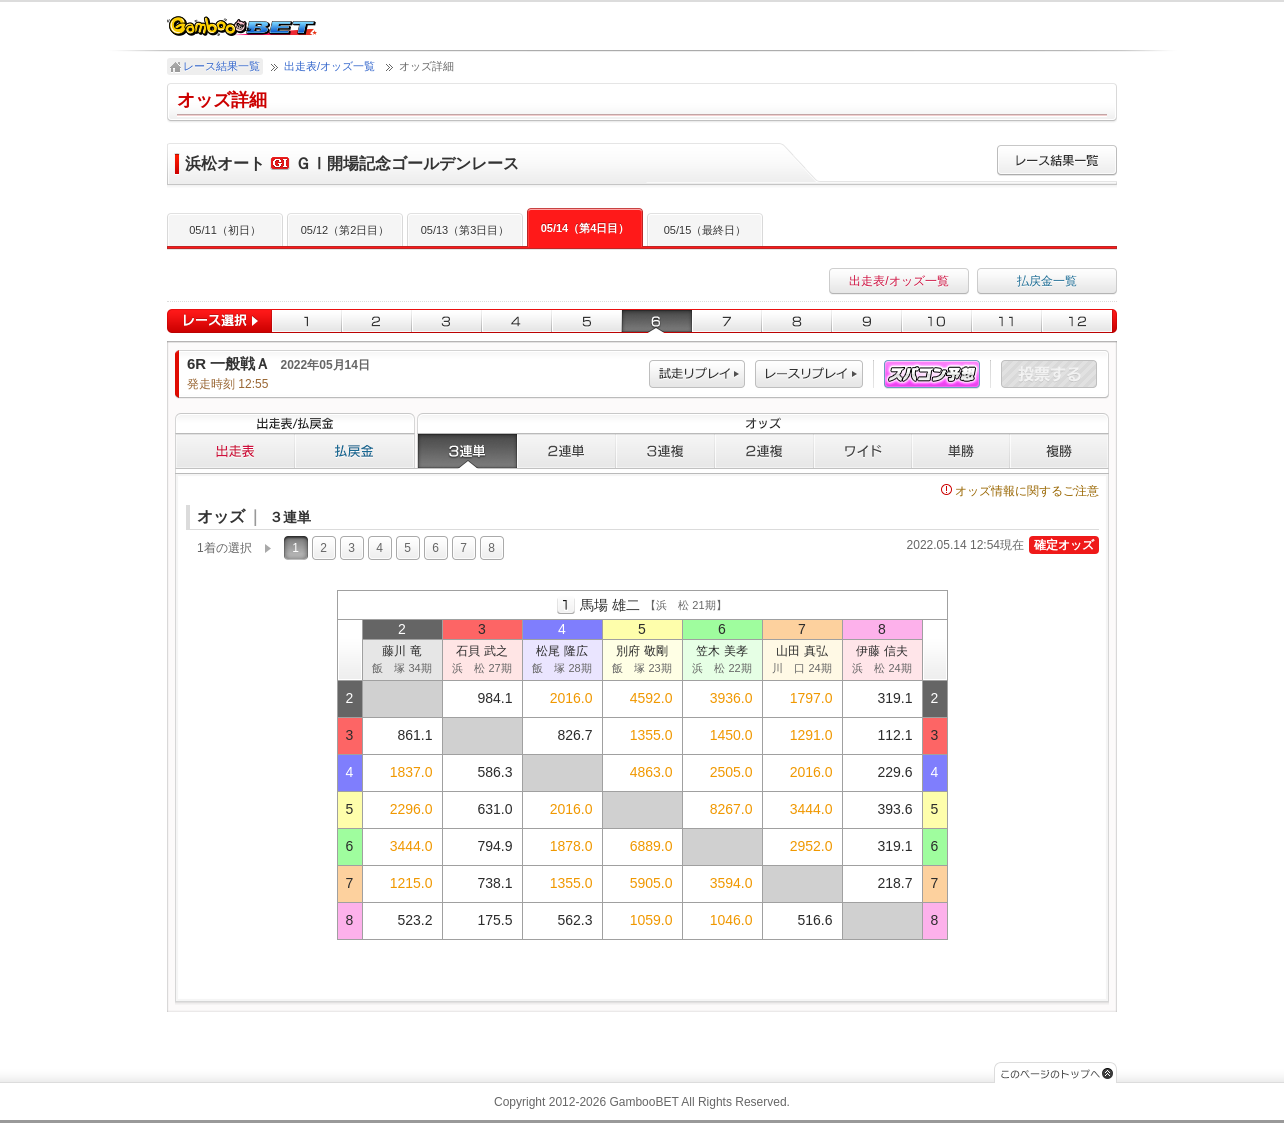 This screenshot has height=1123, width=1284. What do you see at coordinates (1047, 281) in the screenshot?
I see `払戻金一覧` at bounding box center [1047, 281].